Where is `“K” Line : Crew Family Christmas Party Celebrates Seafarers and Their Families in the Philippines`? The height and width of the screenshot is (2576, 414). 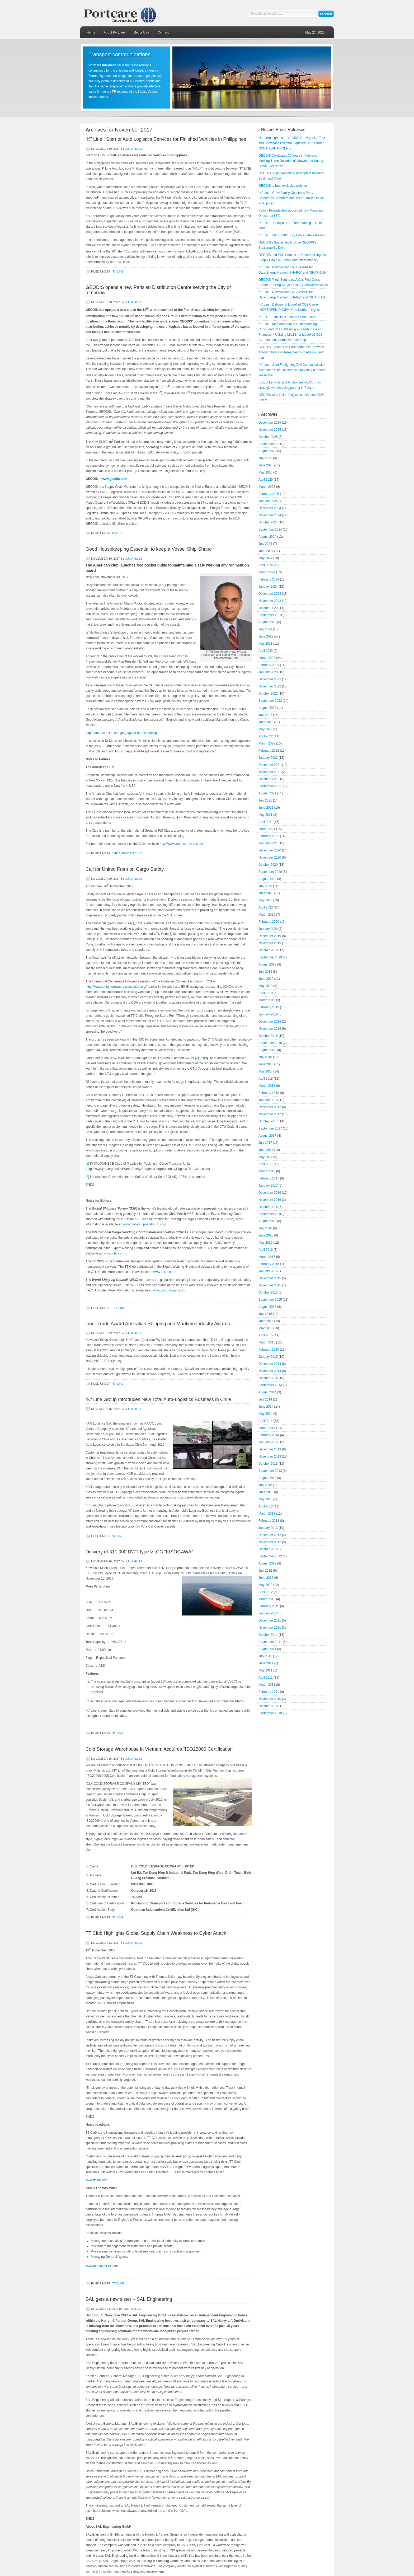 “K” Line : Crew Family Christmas Party Celebrates Seafarers and Their Families in the Philippines is located at coordinates (291, 198).